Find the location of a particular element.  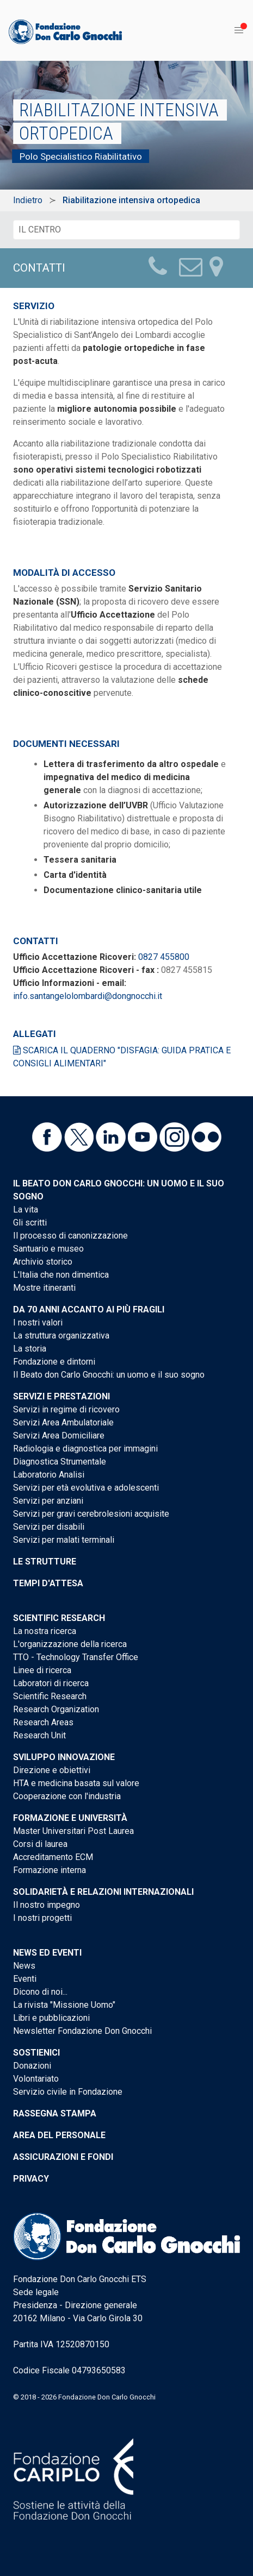

Donazioni is located at coordinates (32, 2065).